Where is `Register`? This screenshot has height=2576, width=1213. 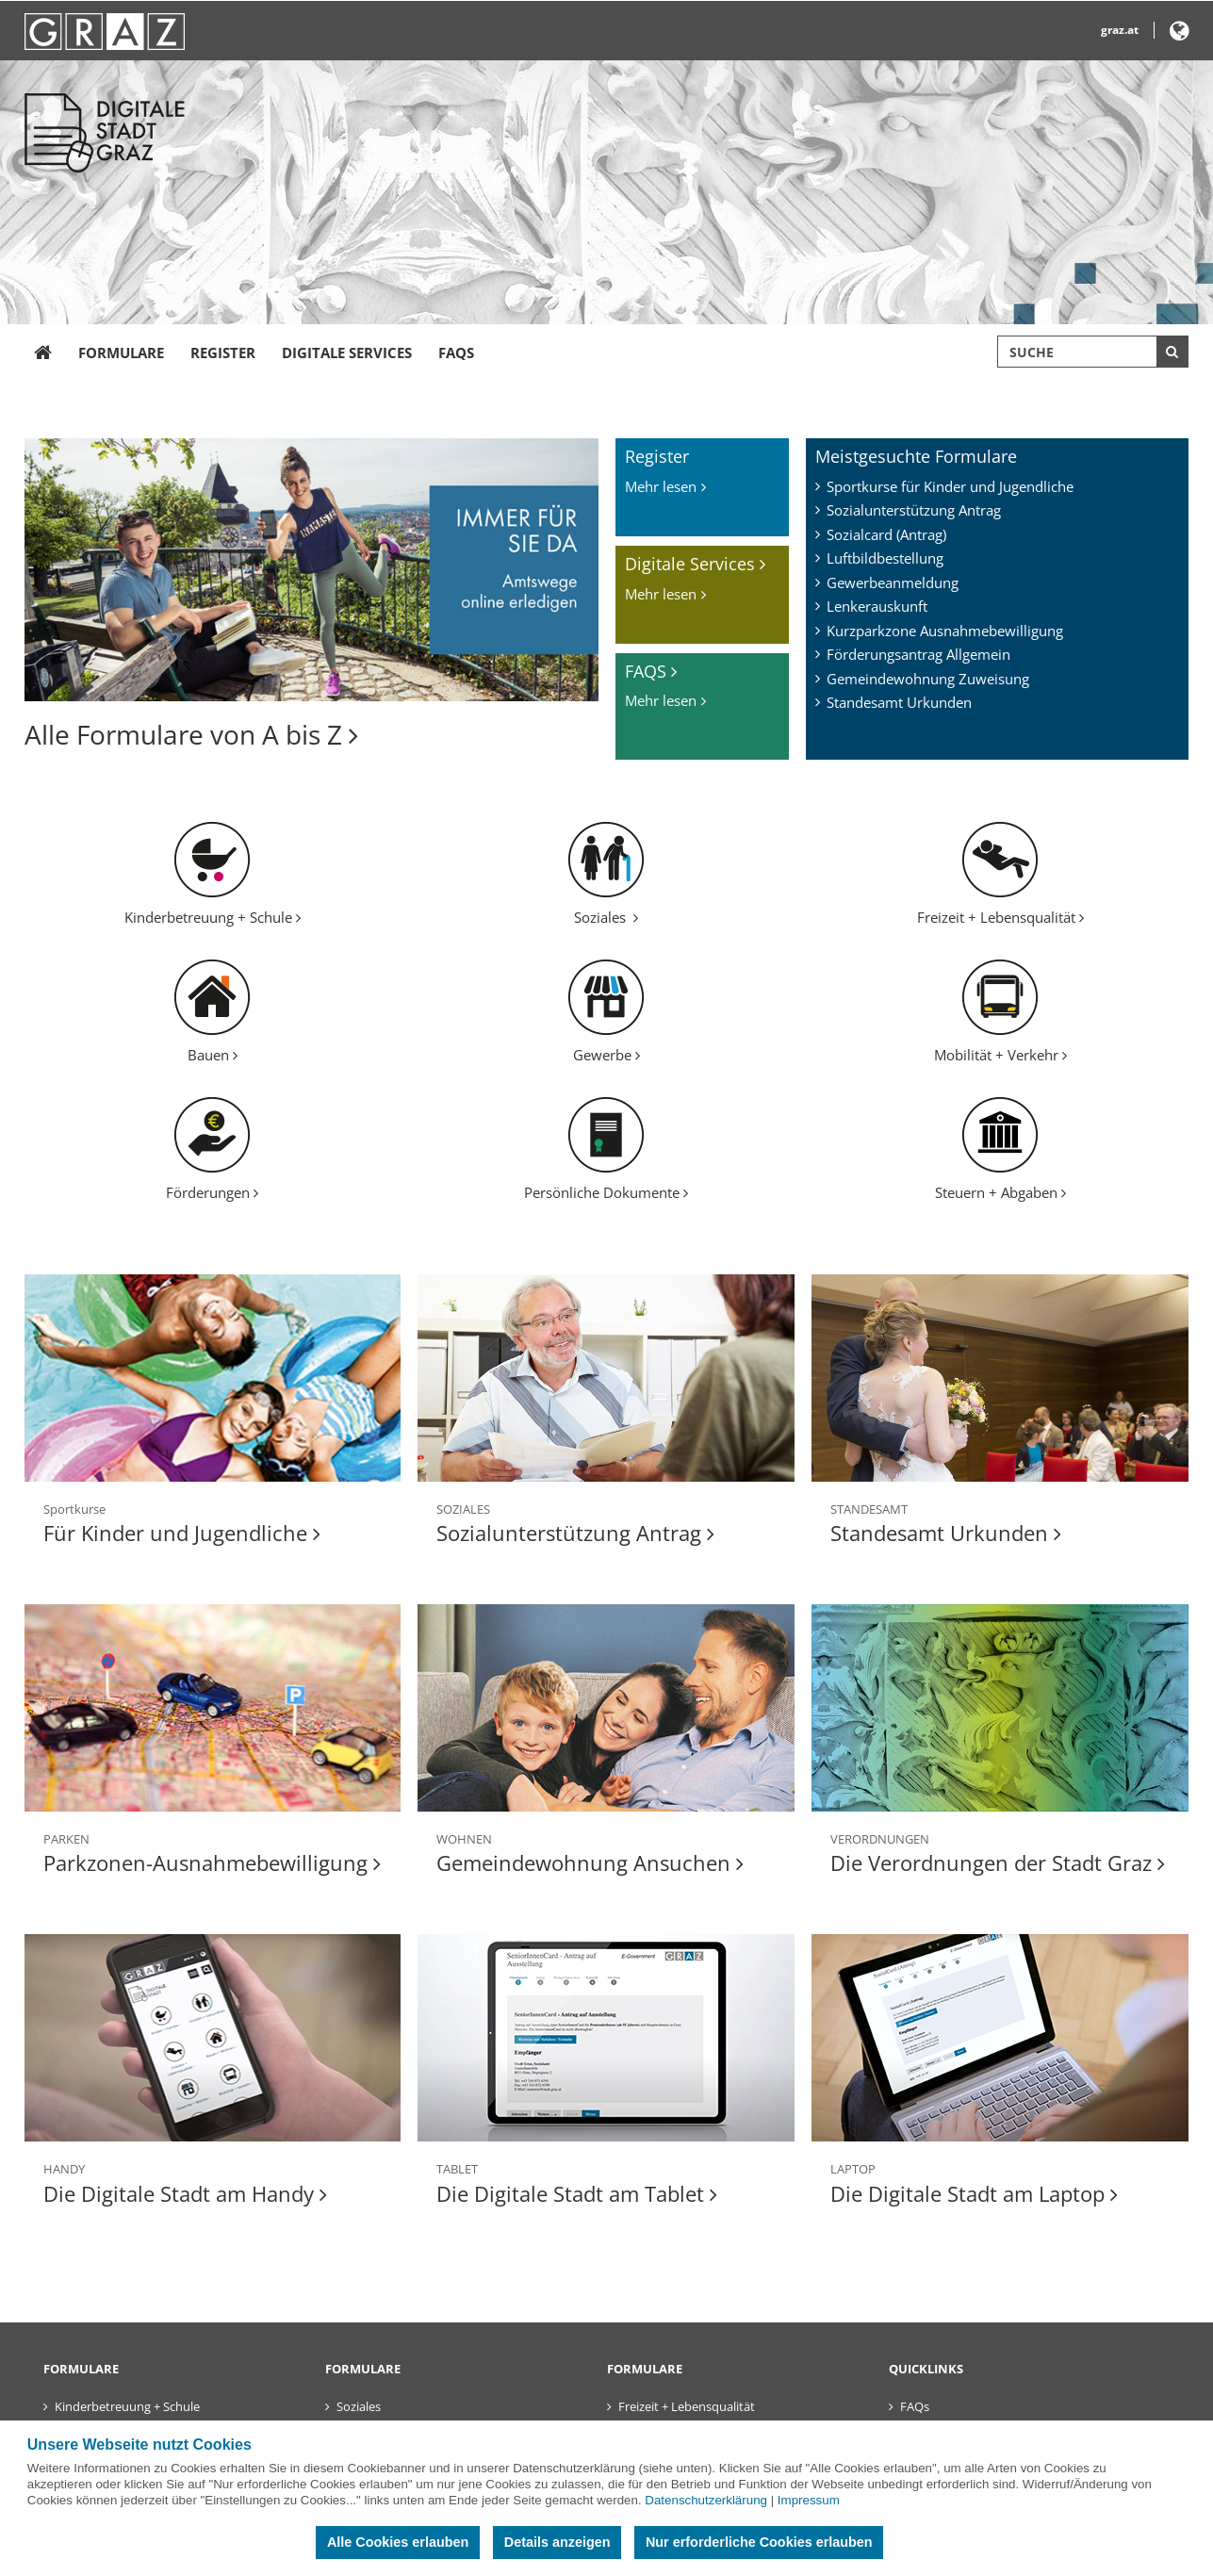 Register is located at coordinates (222, 352).